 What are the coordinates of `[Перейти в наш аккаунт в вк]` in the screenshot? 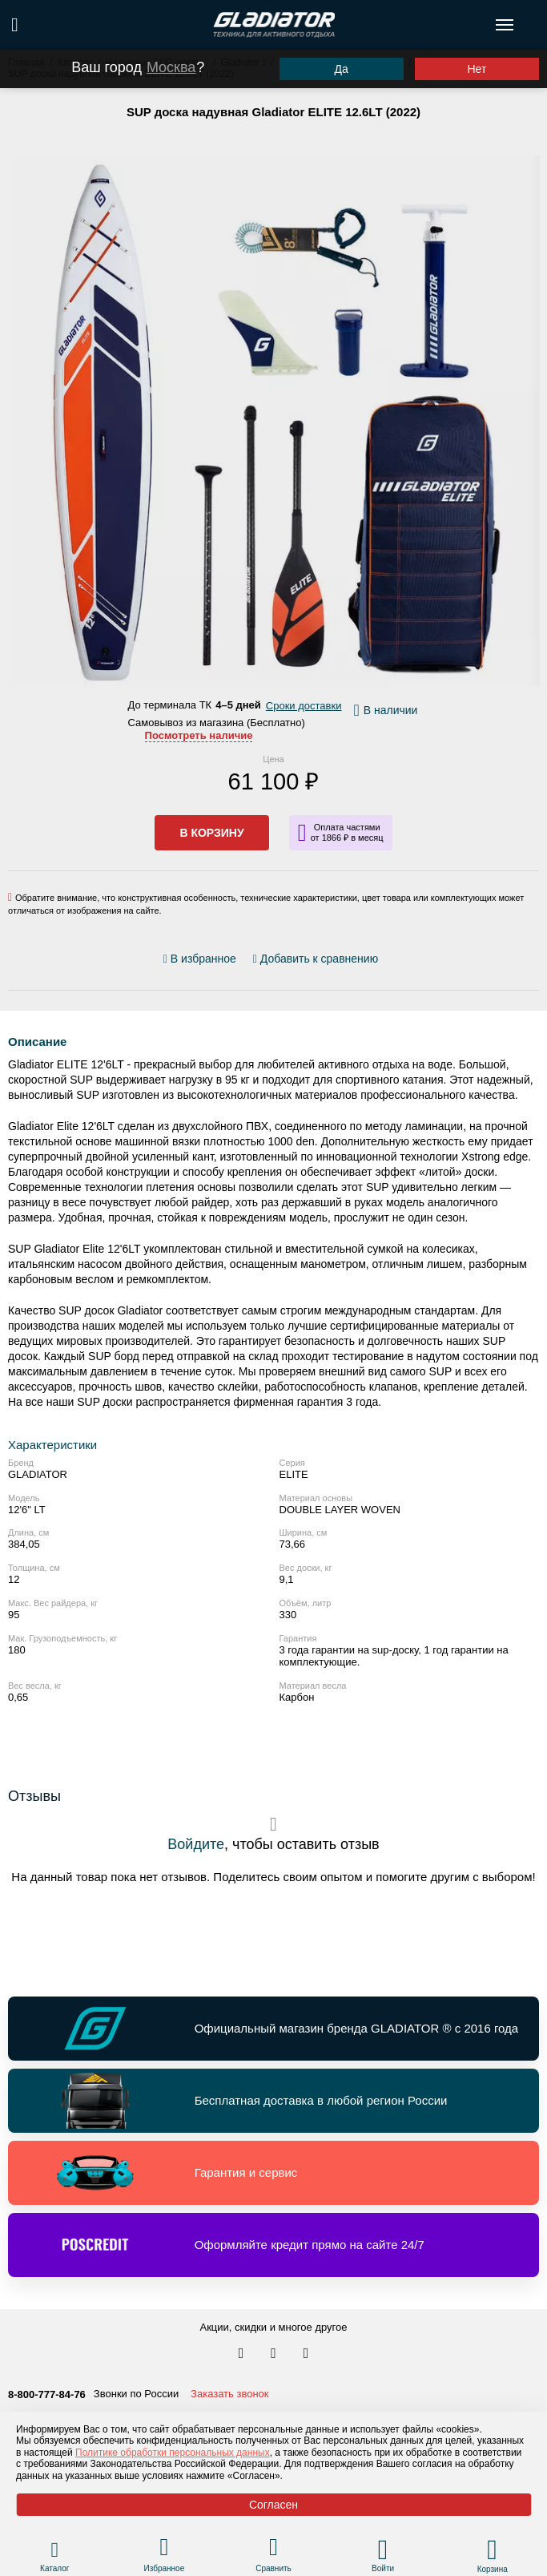 It's located at (243, 2354).